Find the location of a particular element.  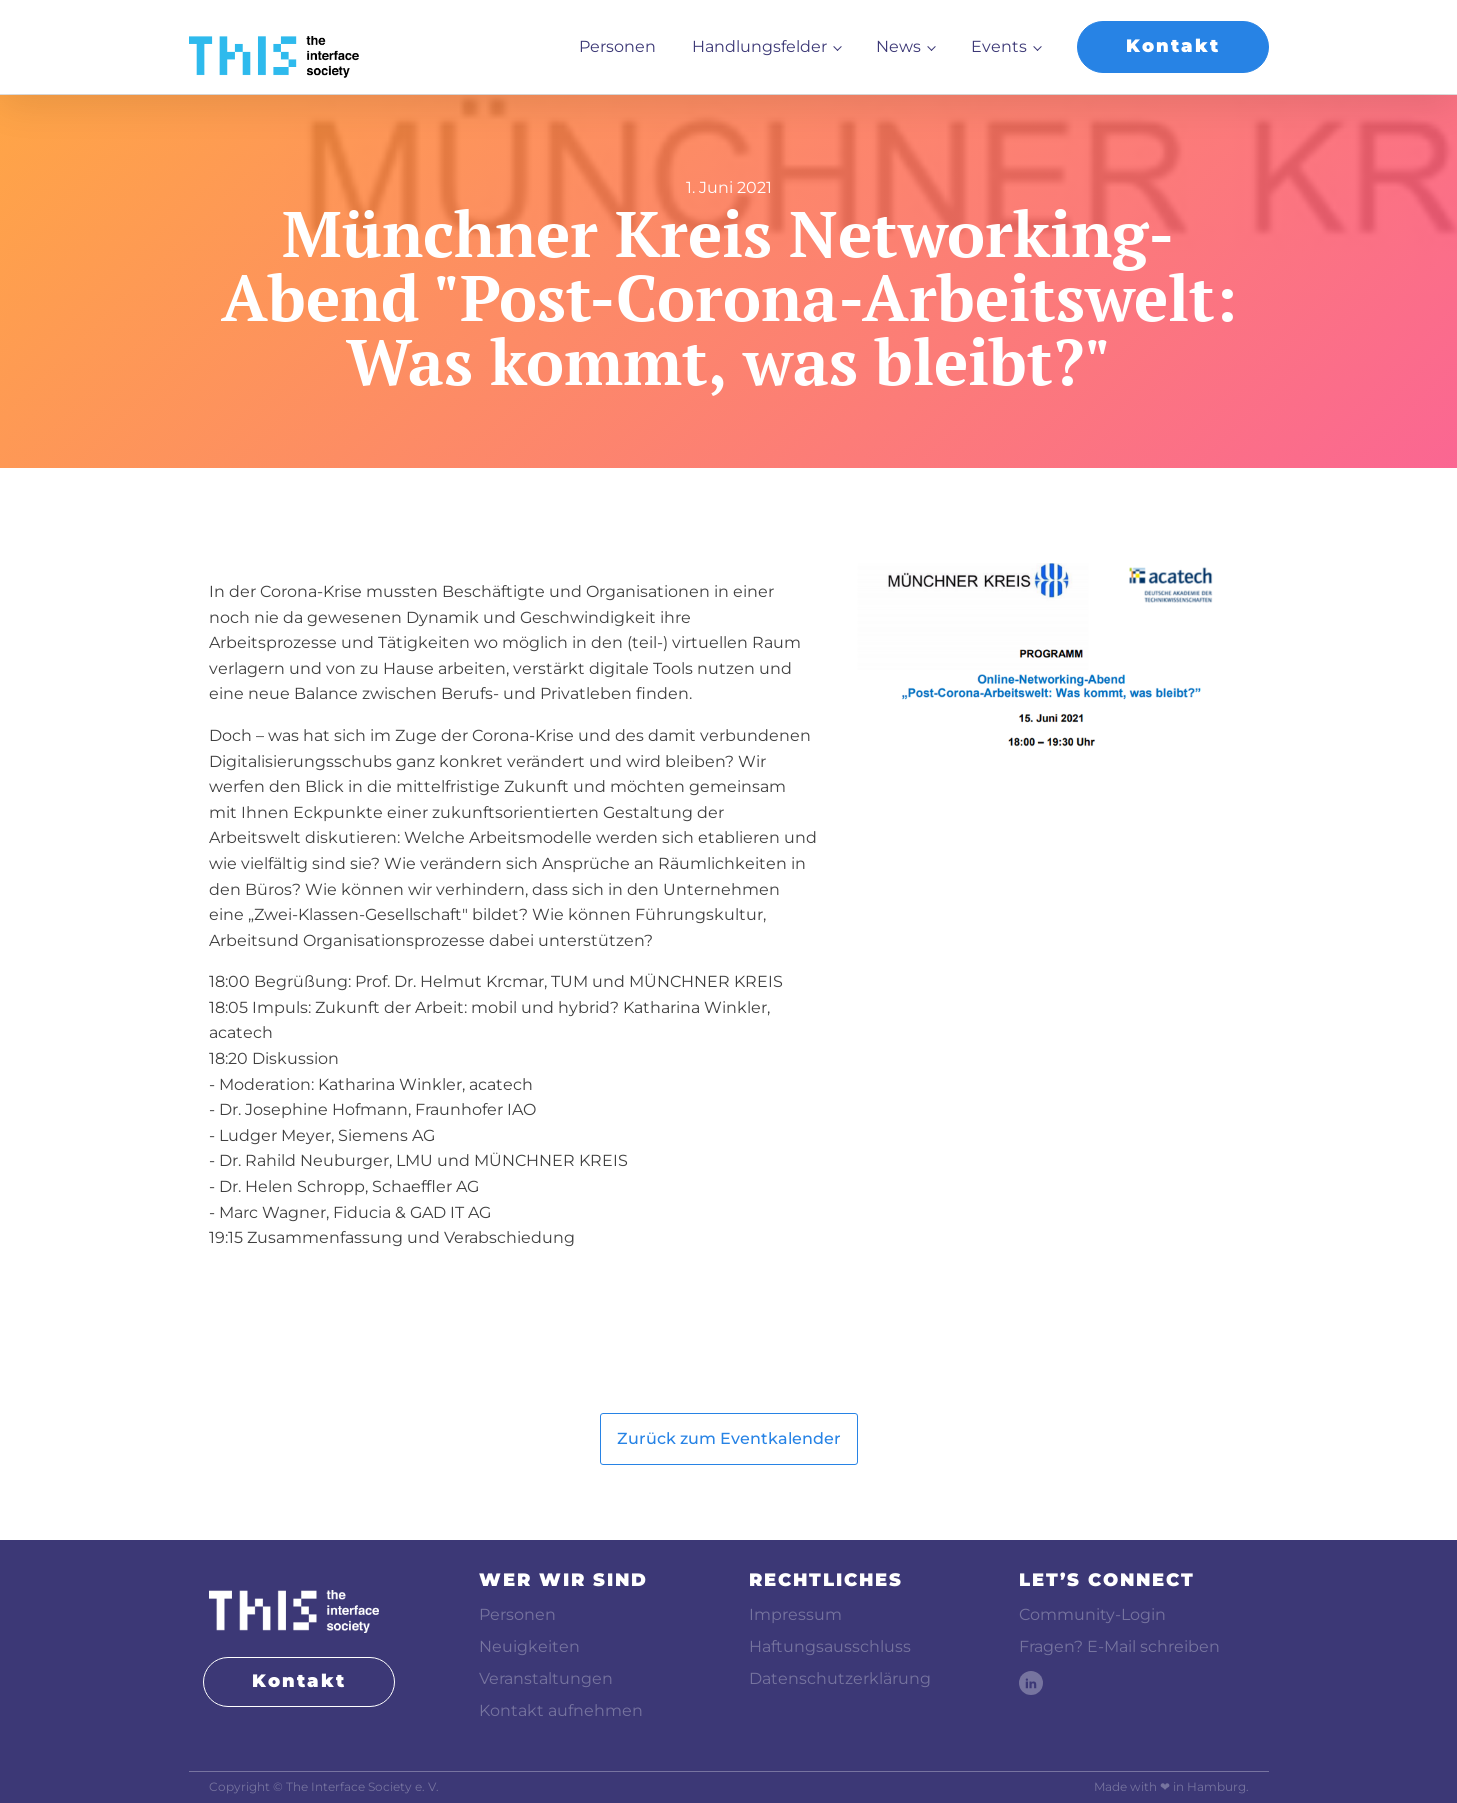

Handlungsfelder is located at coordinates (759, 46).